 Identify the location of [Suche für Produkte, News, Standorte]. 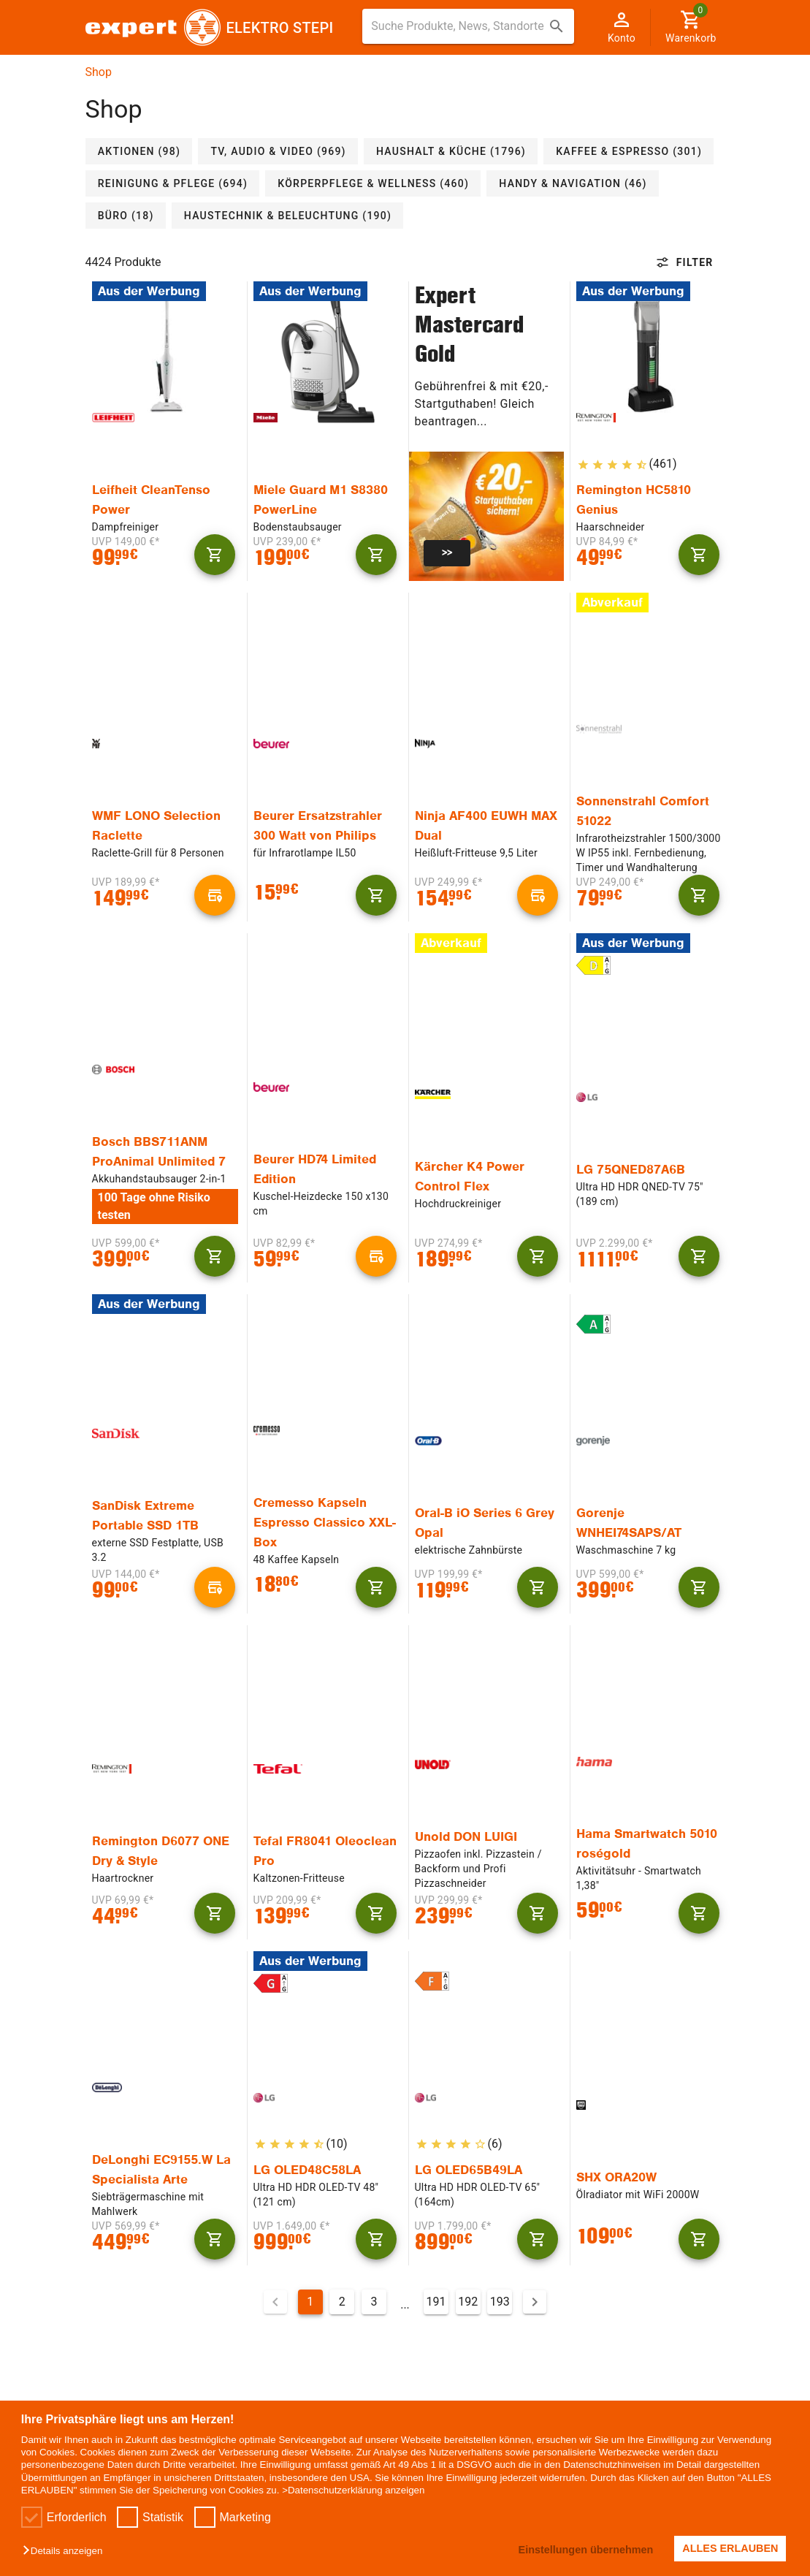
(457, 26).